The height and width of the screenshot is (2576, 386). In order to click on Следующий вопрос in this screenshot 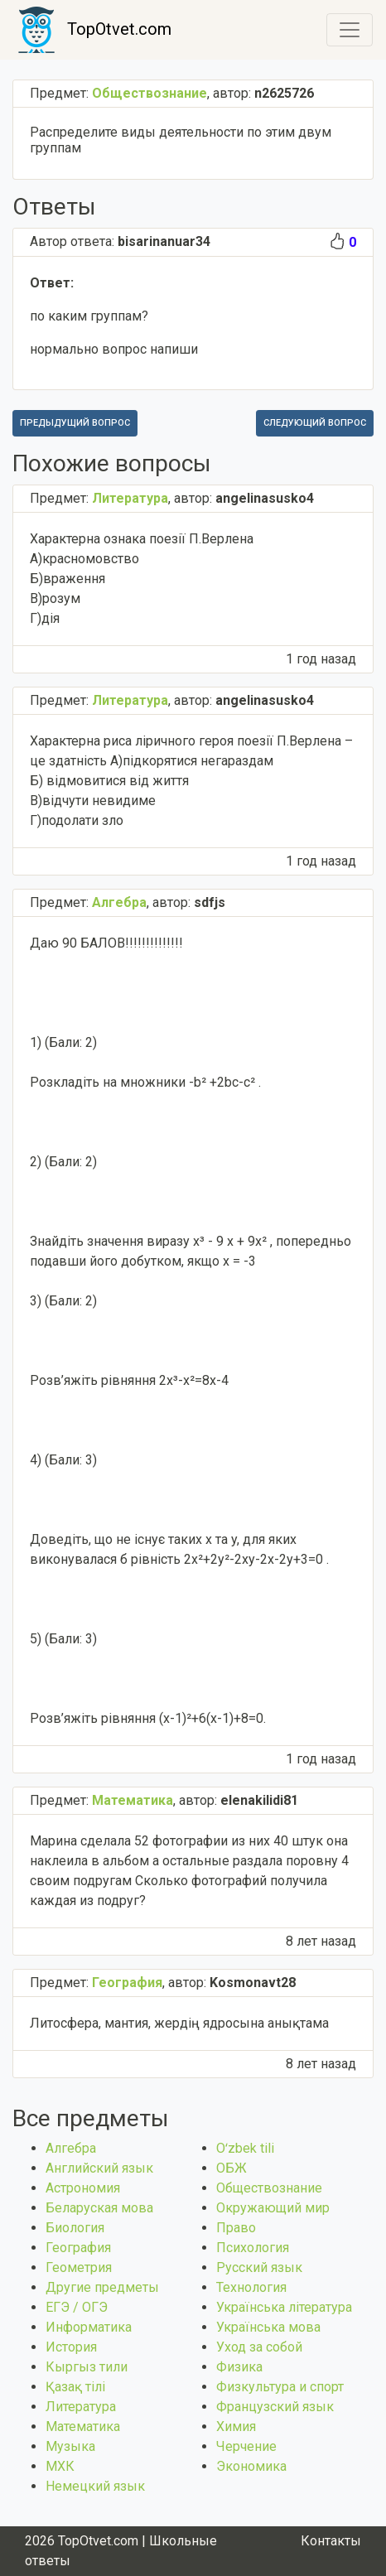, I will do `click(314, 422)`.